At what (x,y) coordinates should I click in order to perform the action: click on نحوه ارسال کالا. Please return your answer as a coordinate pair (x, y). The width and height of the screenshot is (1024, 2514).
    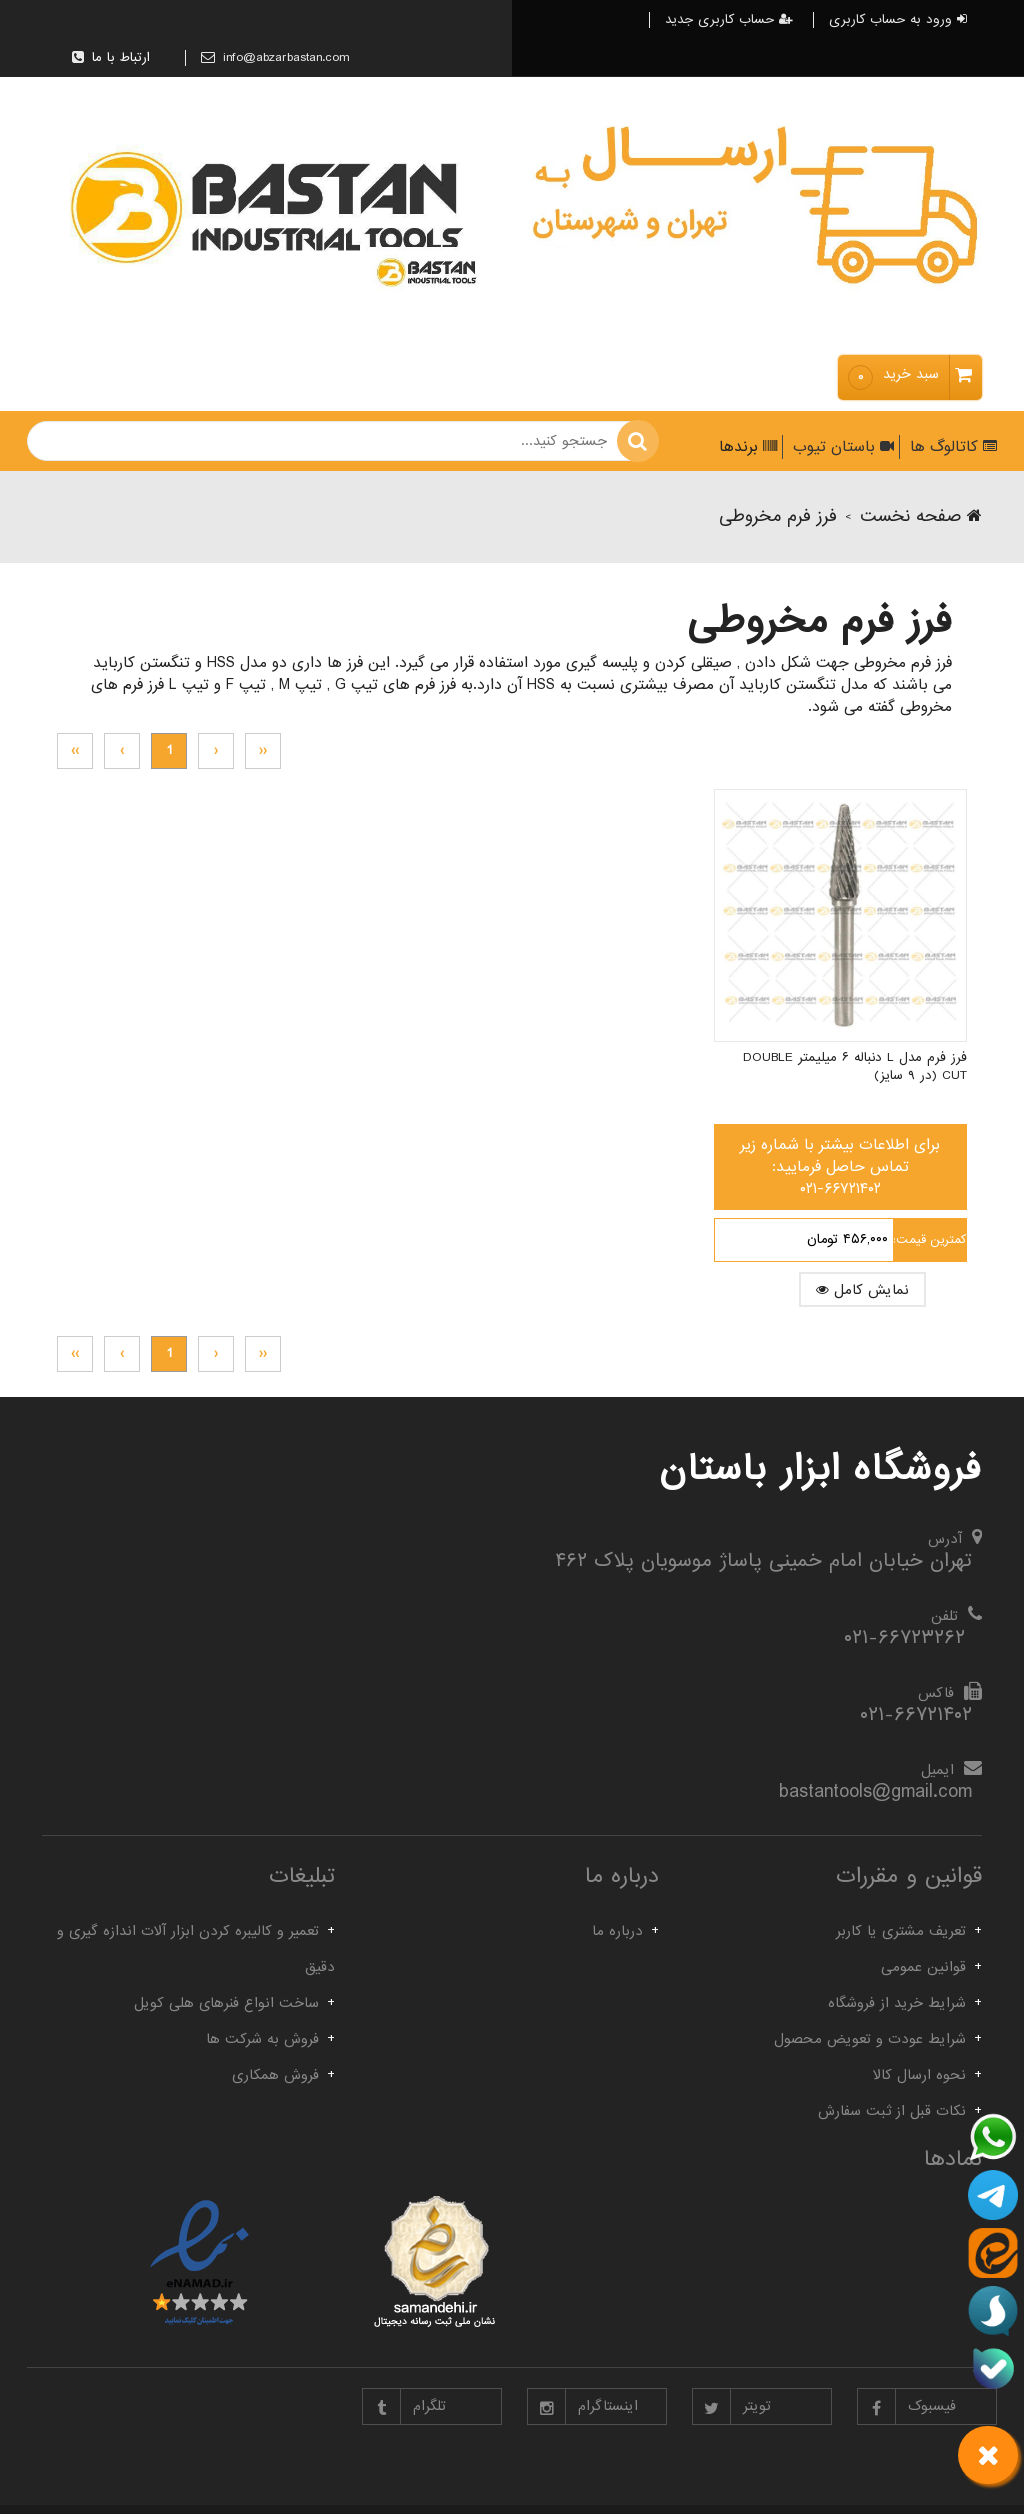
    Looking at the image, I should click on (919, 2075).